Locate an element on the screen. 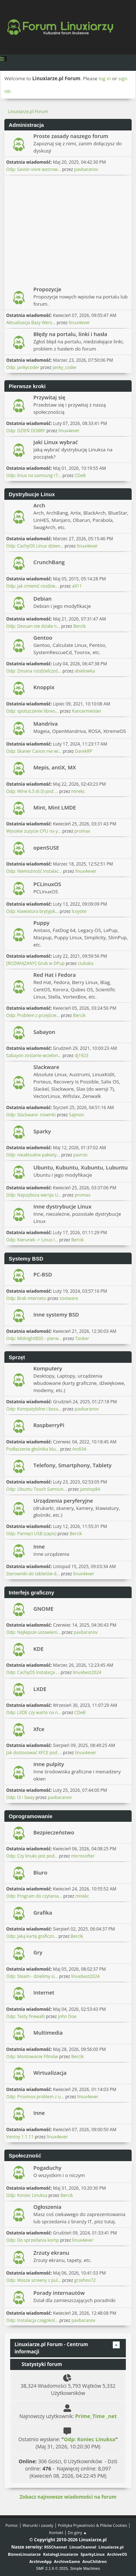 This screenshot has width=136, height=2576. Jak dostosować XFCE pod ... is located at coordinates (34, 1752).